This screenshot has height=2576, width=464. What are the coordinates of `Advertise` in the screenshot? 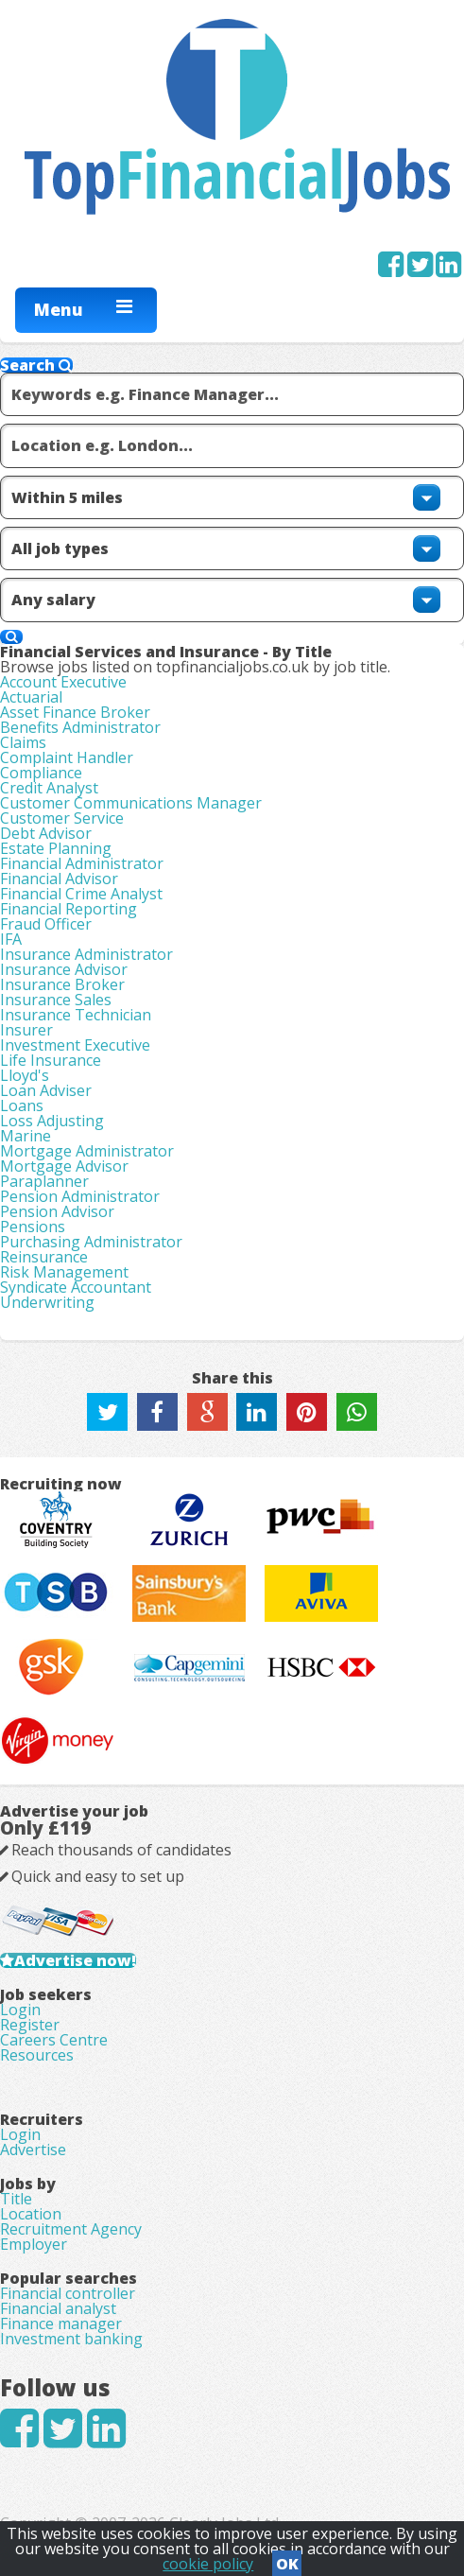 It's located at (33, 2149).